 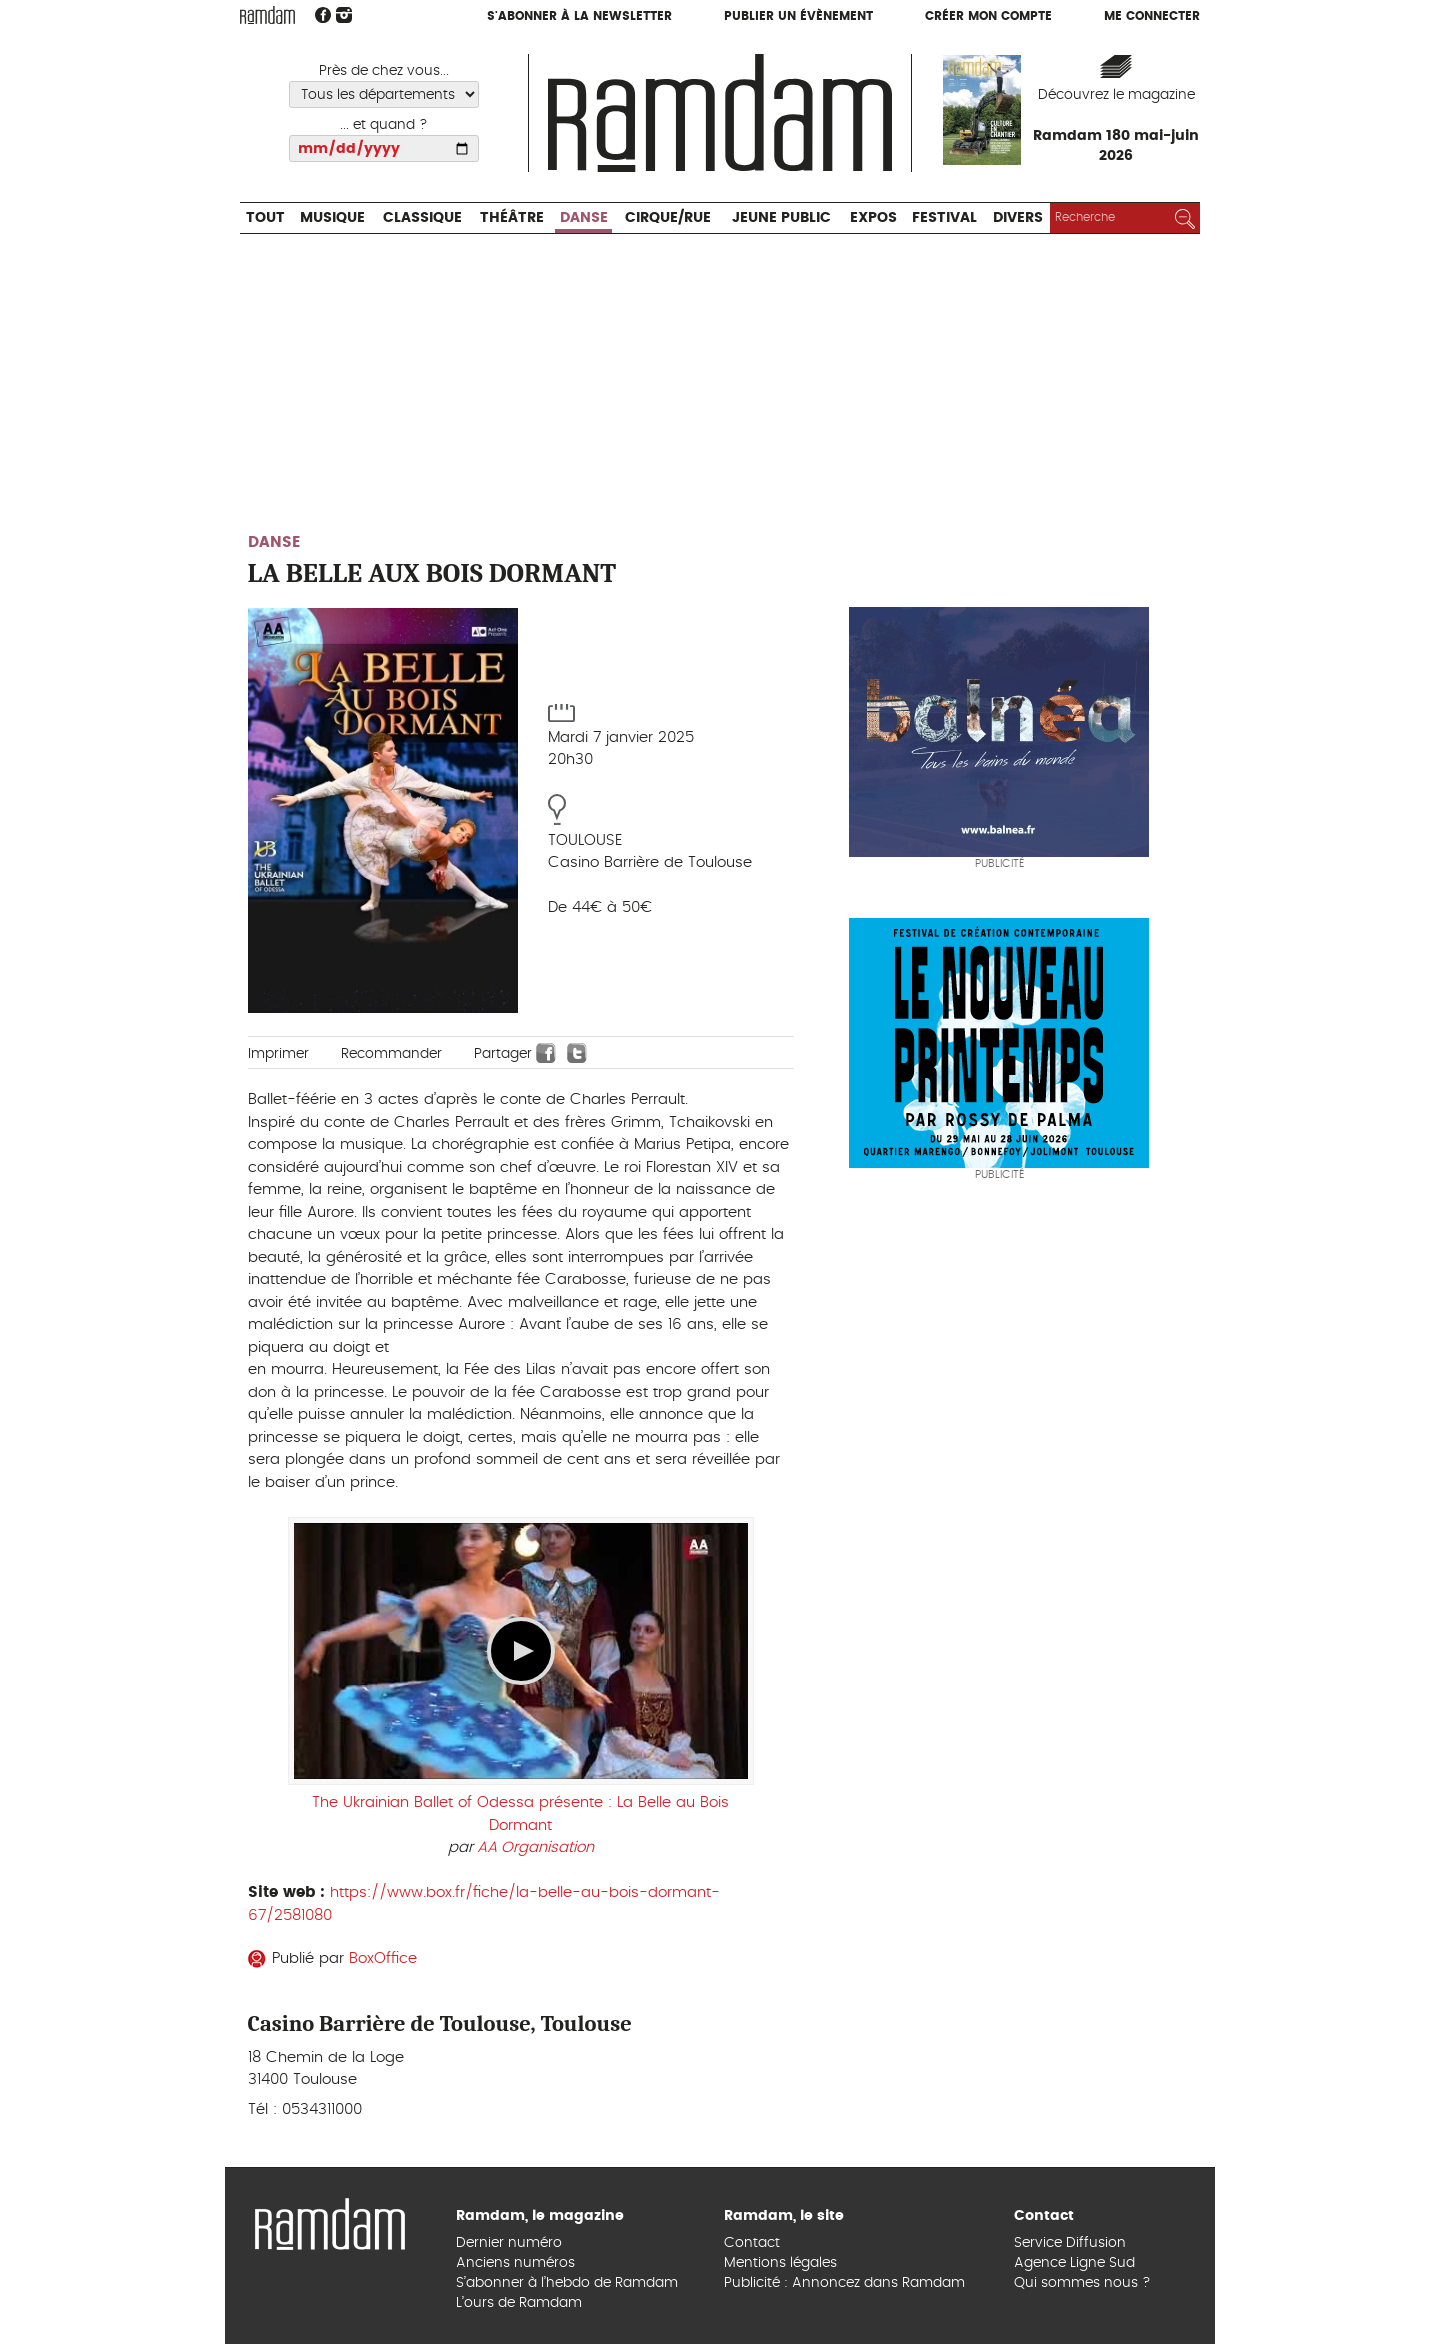 I want to click on Découvrez le magazine, so click(x=1116, y=95).